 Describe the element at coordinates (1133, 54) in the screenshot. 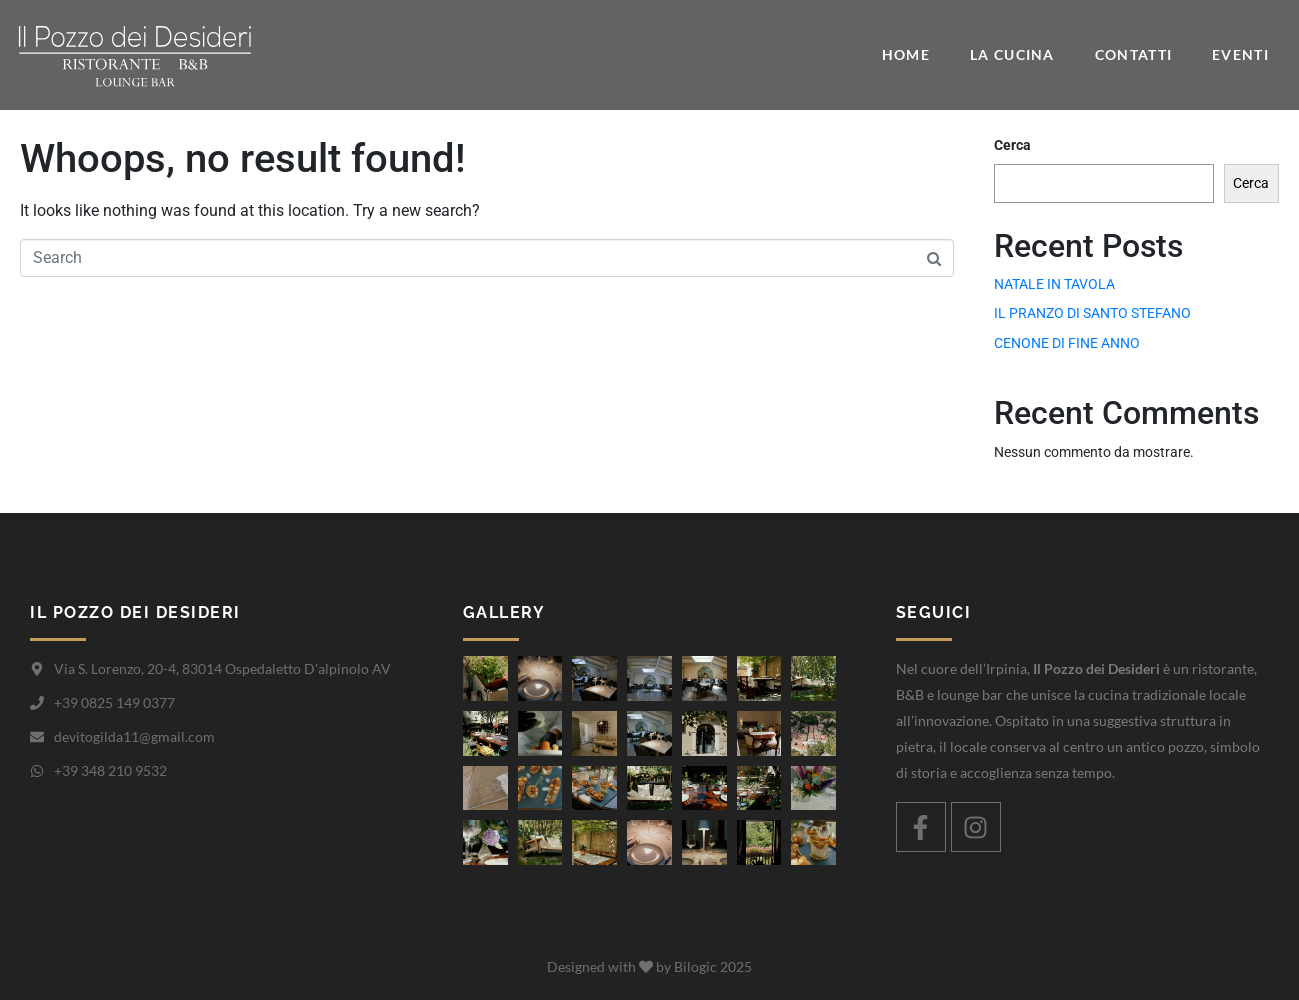

I see `Contatti` at that location.